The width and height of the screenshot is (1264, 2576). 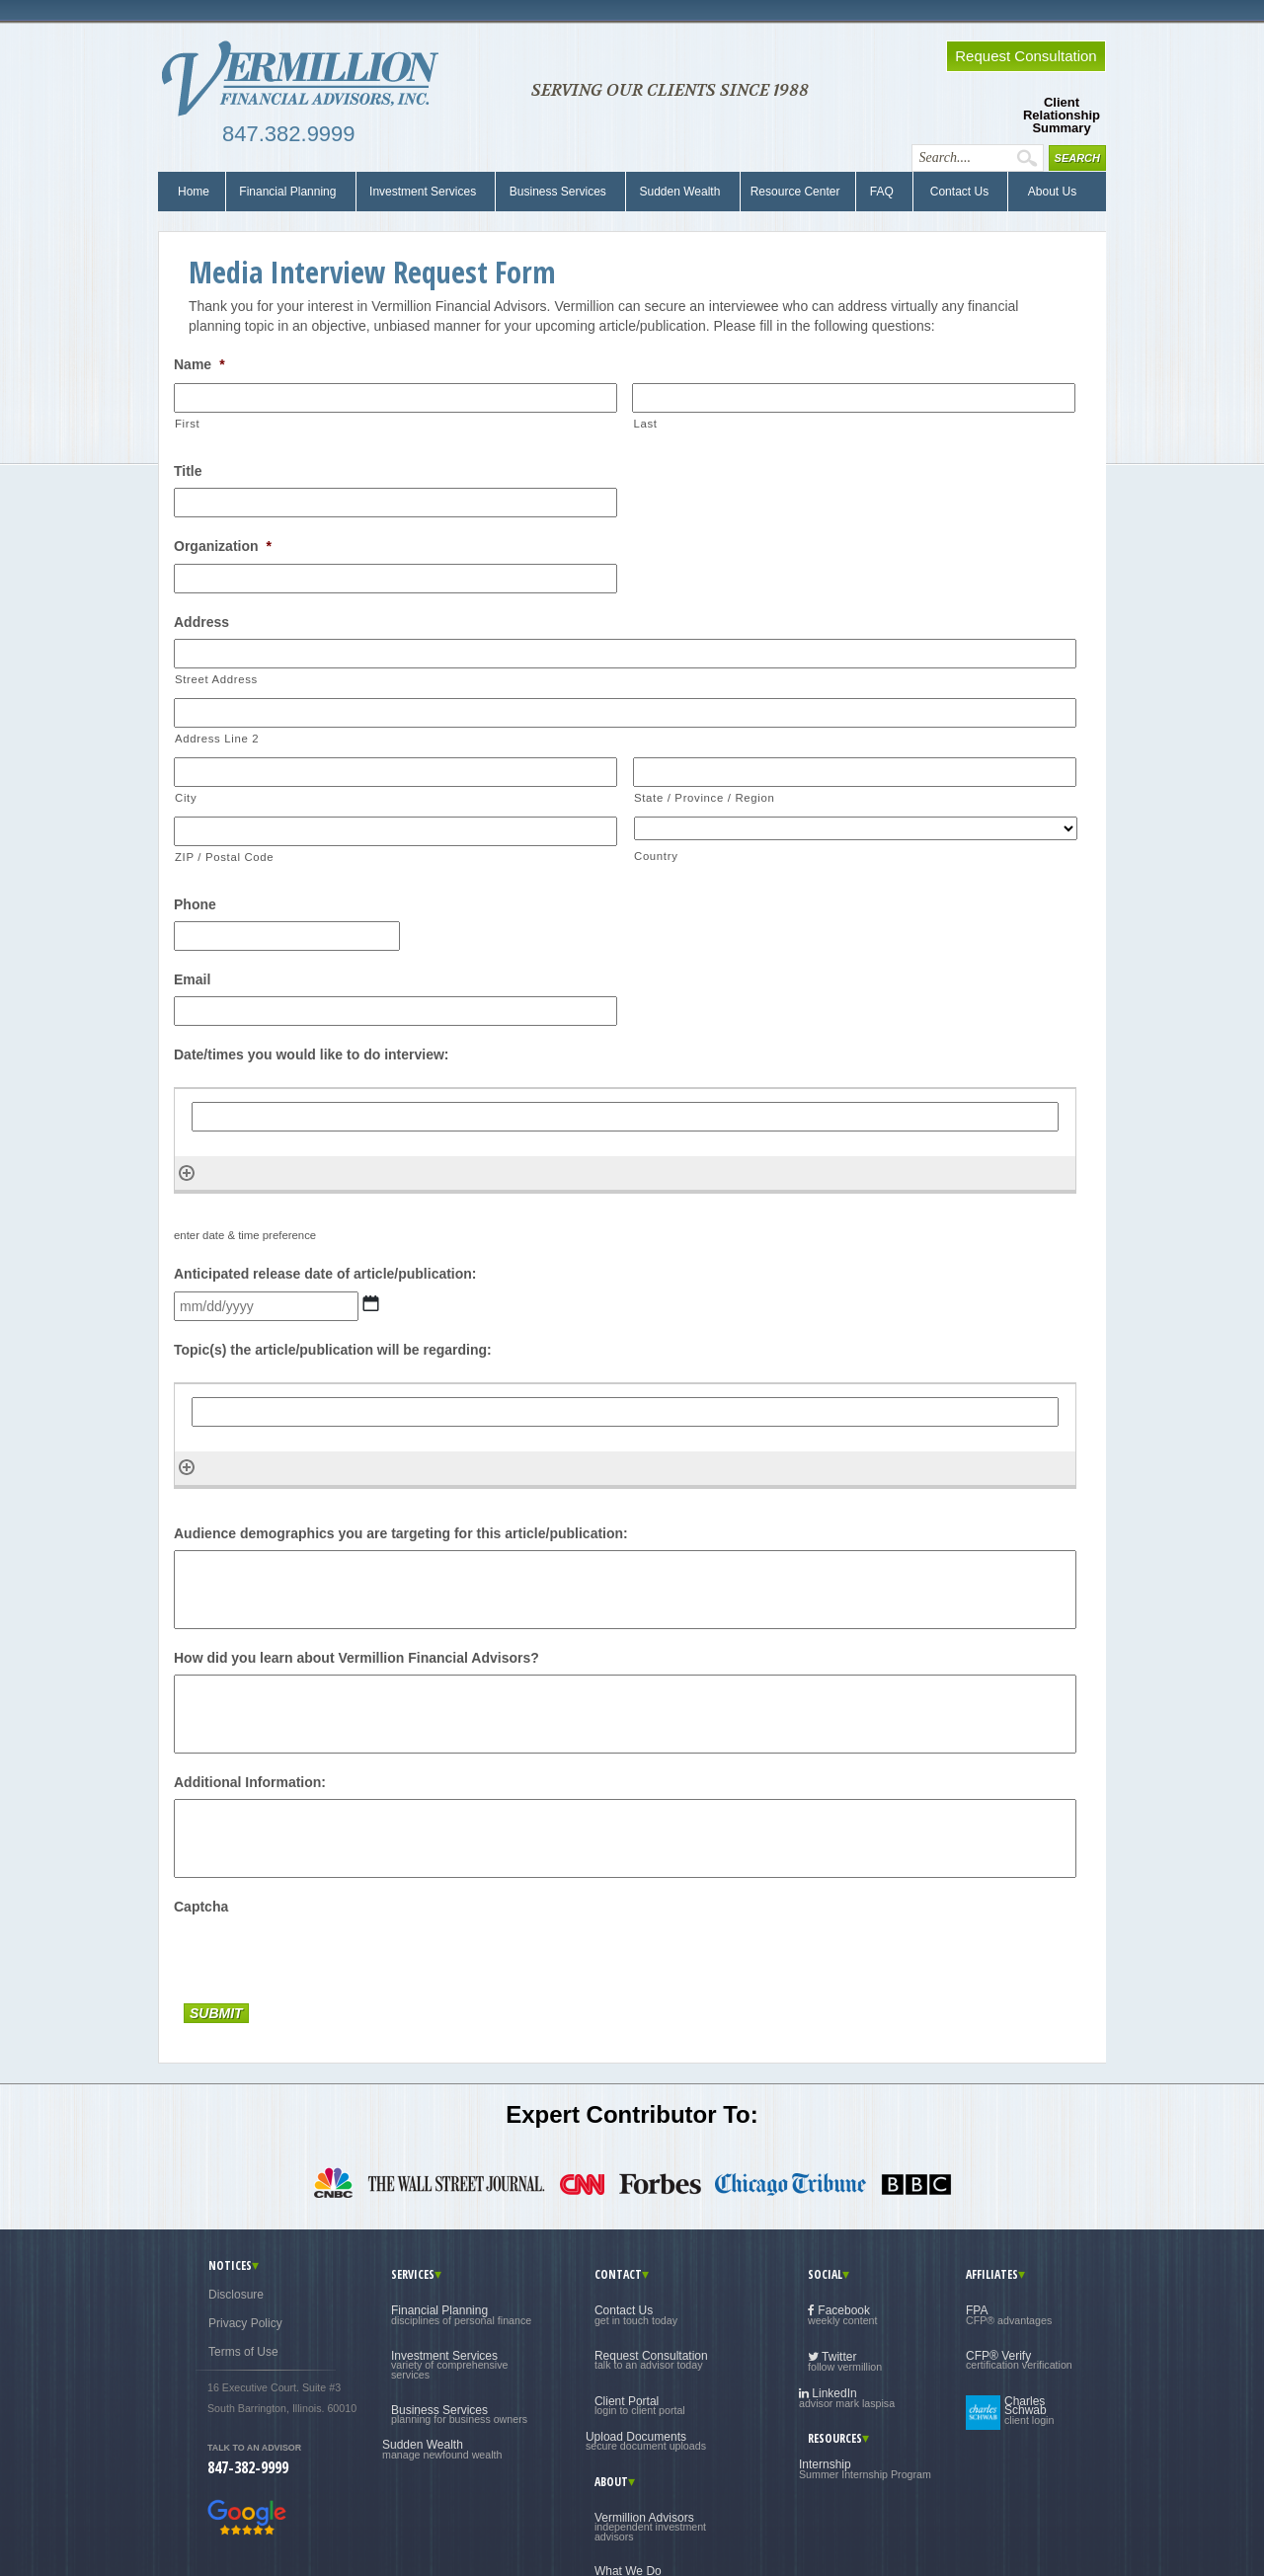 I want to click on Topic(s) the article/publication will be regarding:, so click(x=333, y=1350).